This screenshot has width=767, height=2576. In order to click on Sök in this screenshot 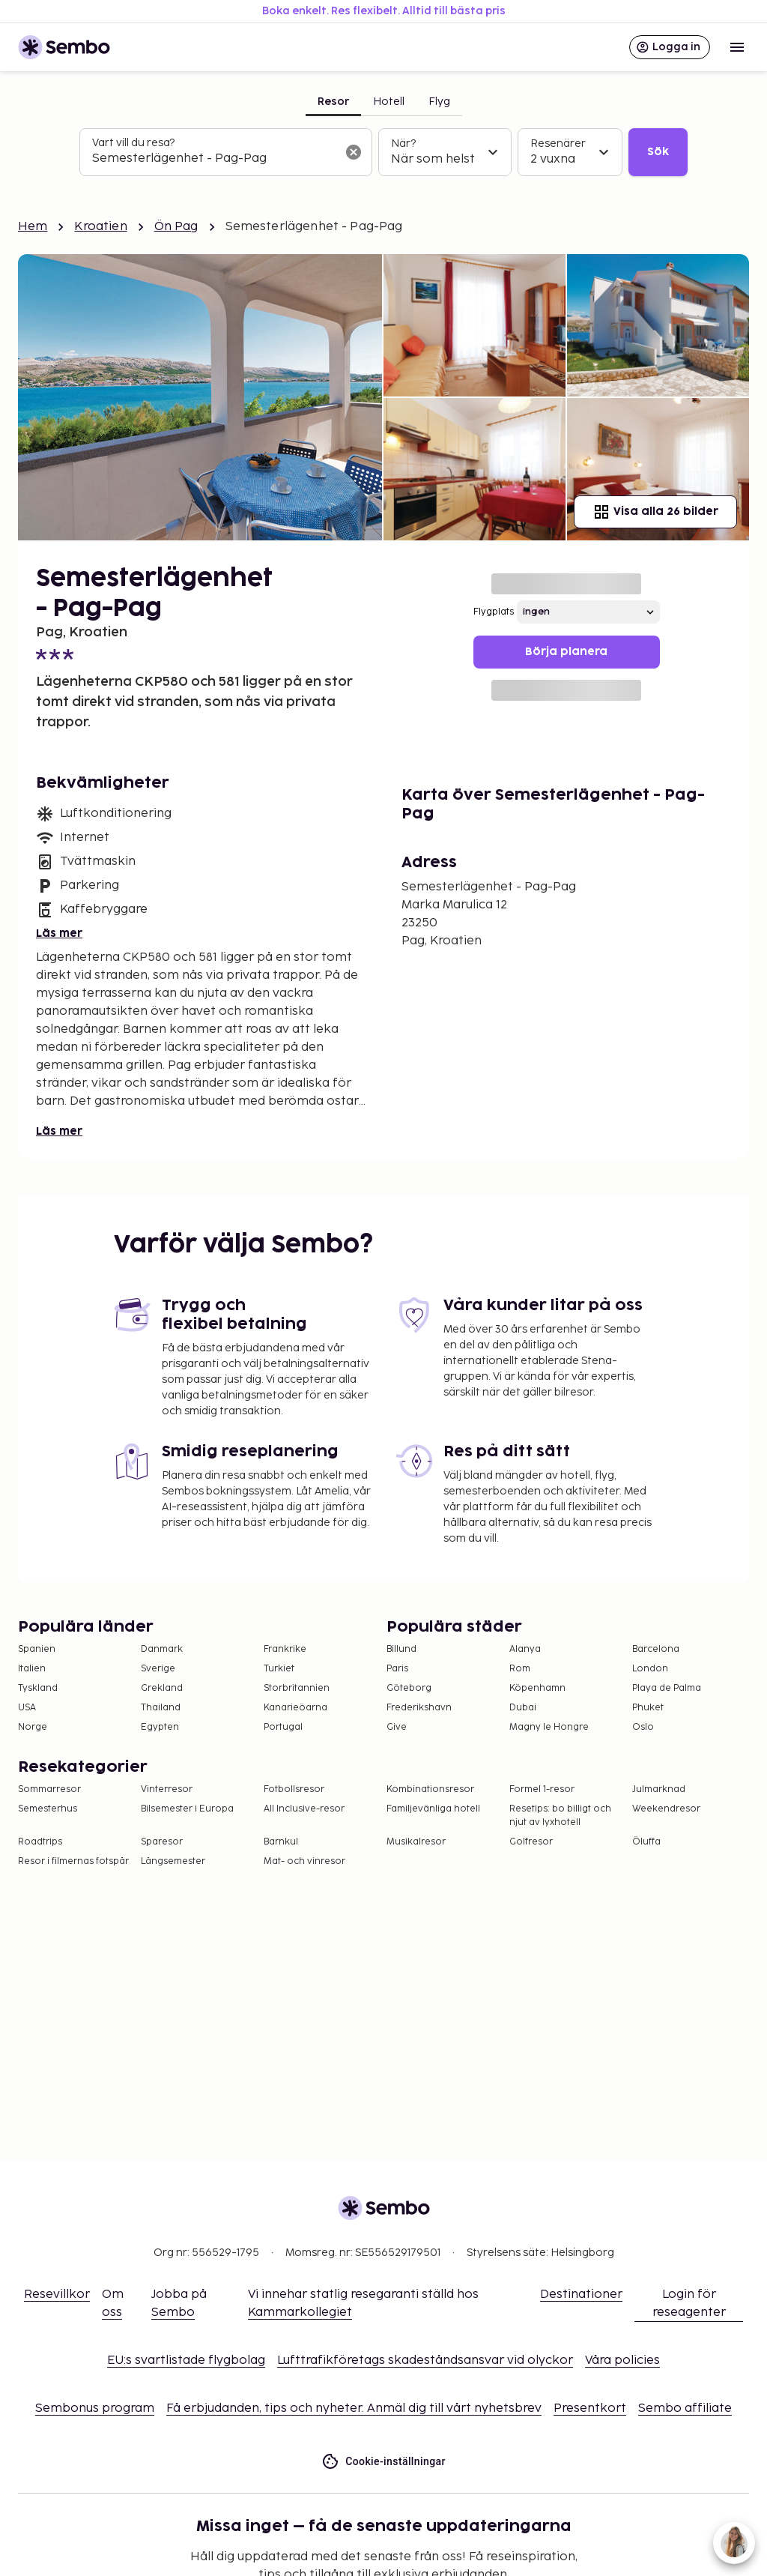, I will do `click(658, 152)`.